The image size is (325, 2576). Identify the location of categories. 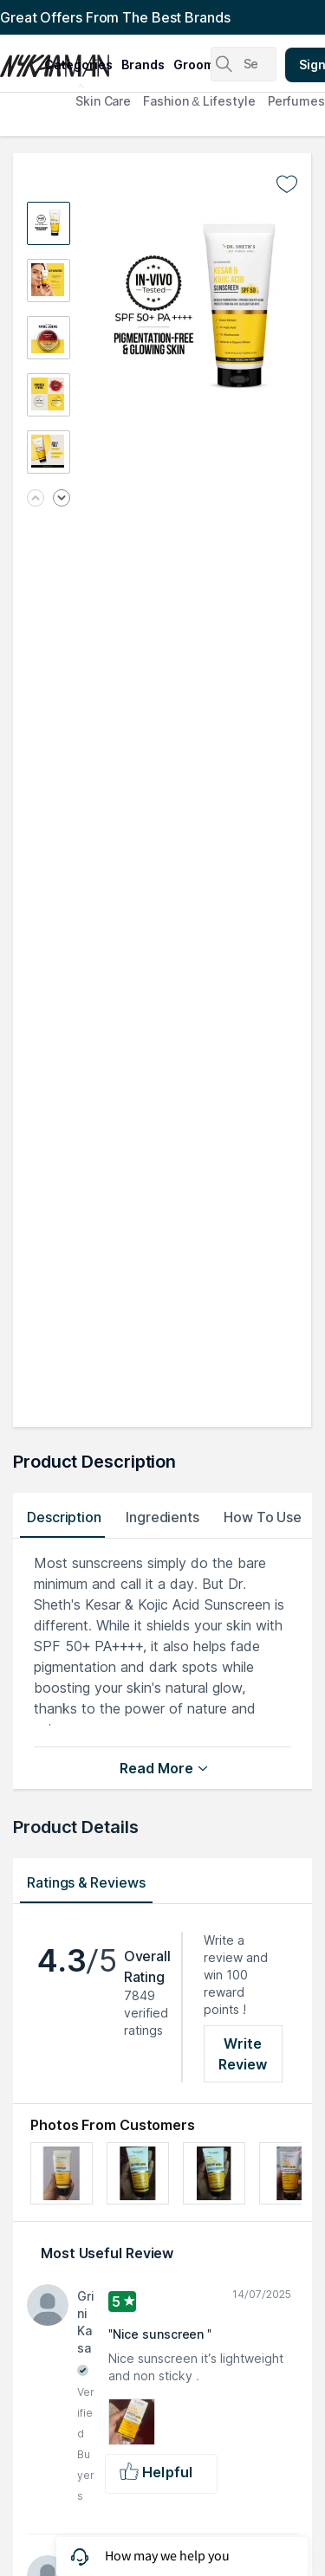
(78, 64).